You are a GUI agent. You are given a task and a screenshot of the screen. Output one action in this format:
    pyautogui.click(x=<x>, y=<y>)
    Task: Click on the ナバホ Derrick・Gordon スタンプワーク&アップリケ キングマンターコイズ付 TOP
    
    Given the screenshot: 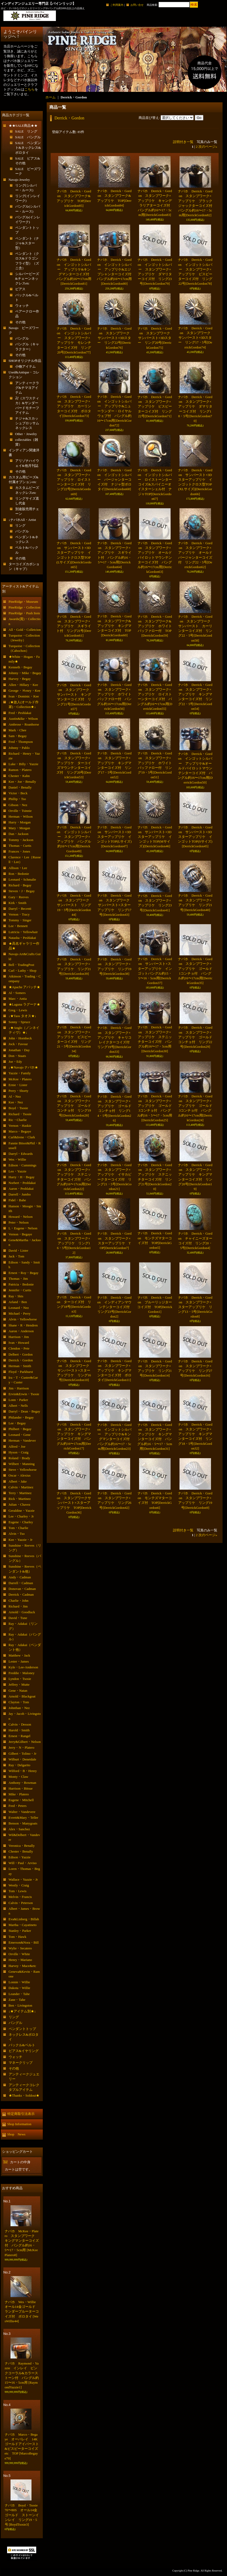 What is the action you would take?
    pyautogui.click(x=114, y=625)
    